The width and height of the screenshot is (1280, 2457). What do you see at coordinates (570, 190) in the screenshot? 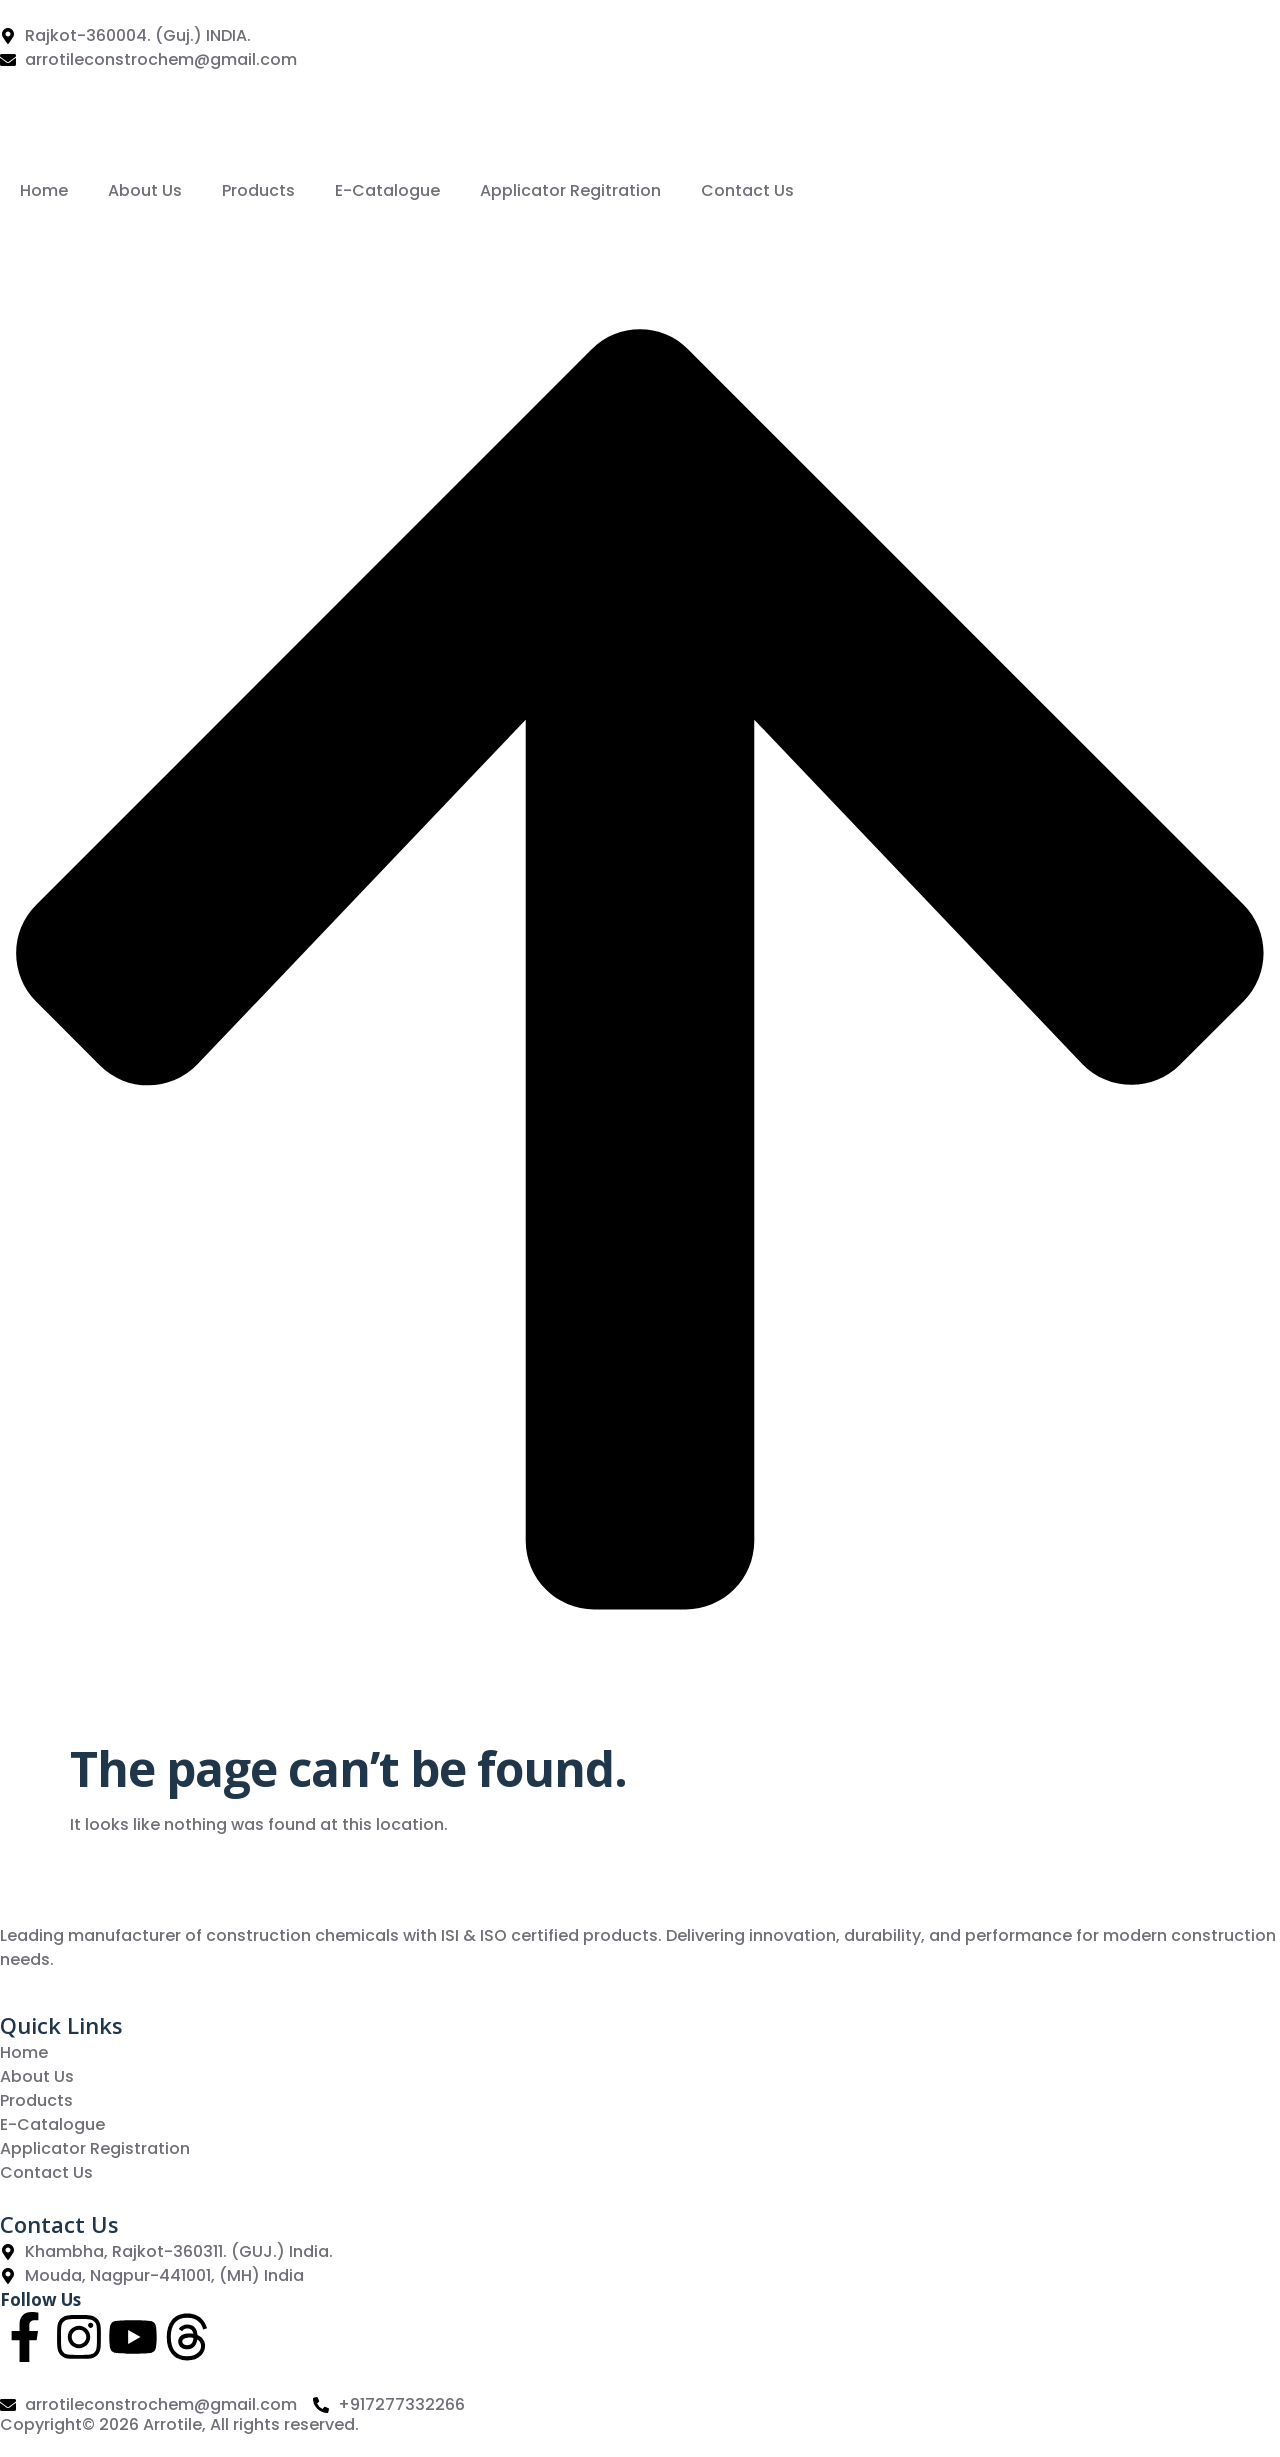
I see `Applicator Regitration` at bounding box center [570, 190].